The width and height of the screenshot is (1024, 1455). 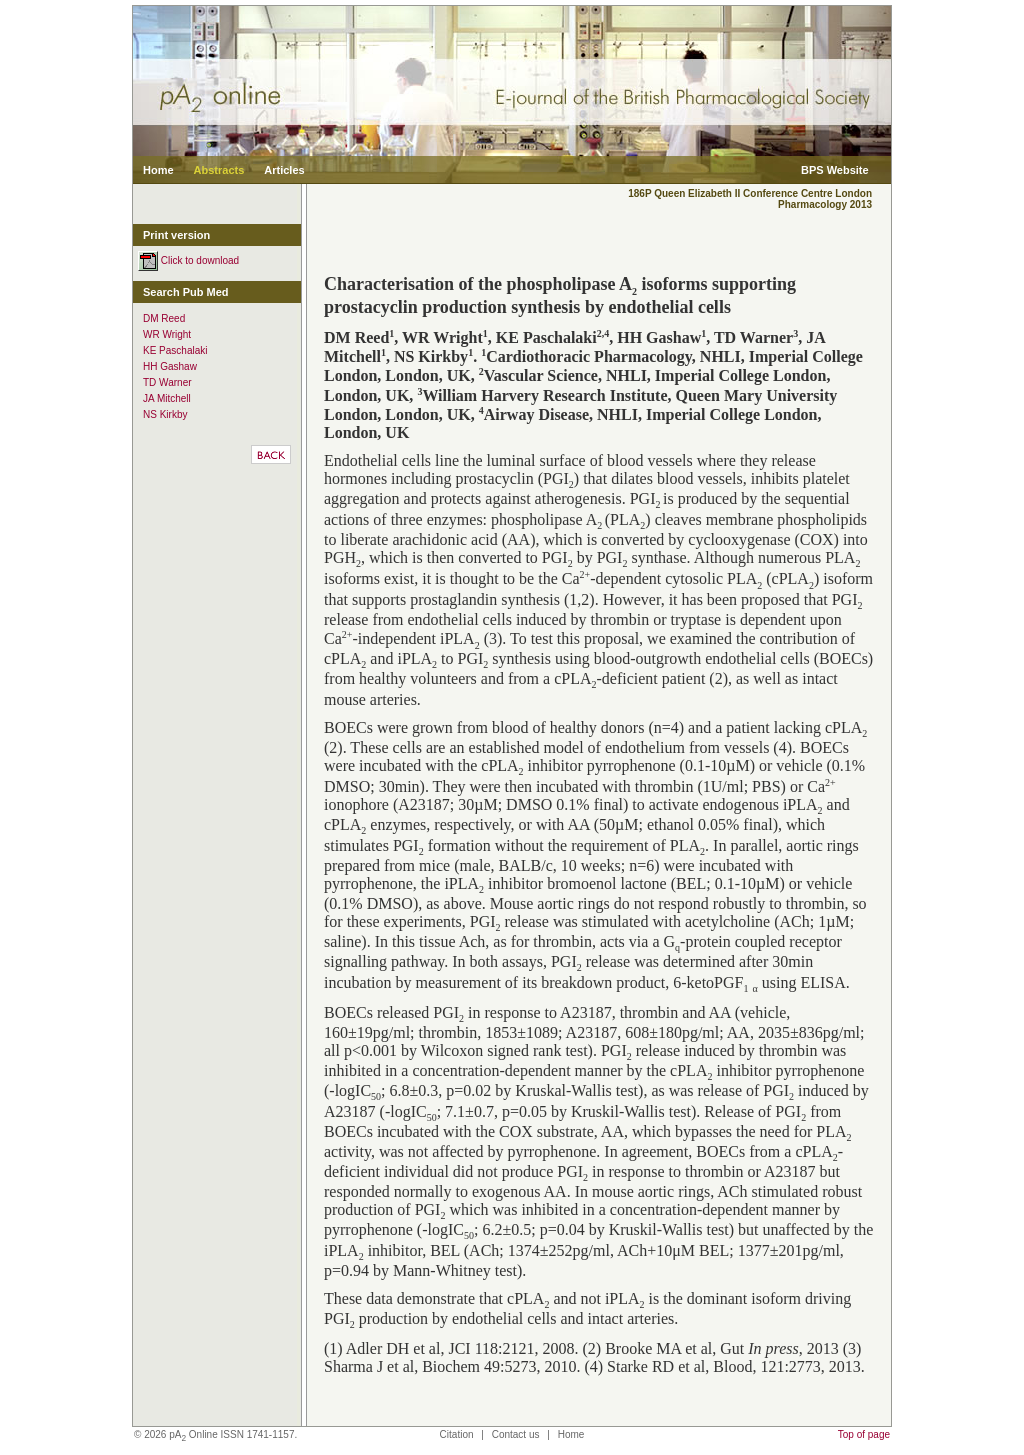 I want to click on Citation, so click(x=457, y=1434).